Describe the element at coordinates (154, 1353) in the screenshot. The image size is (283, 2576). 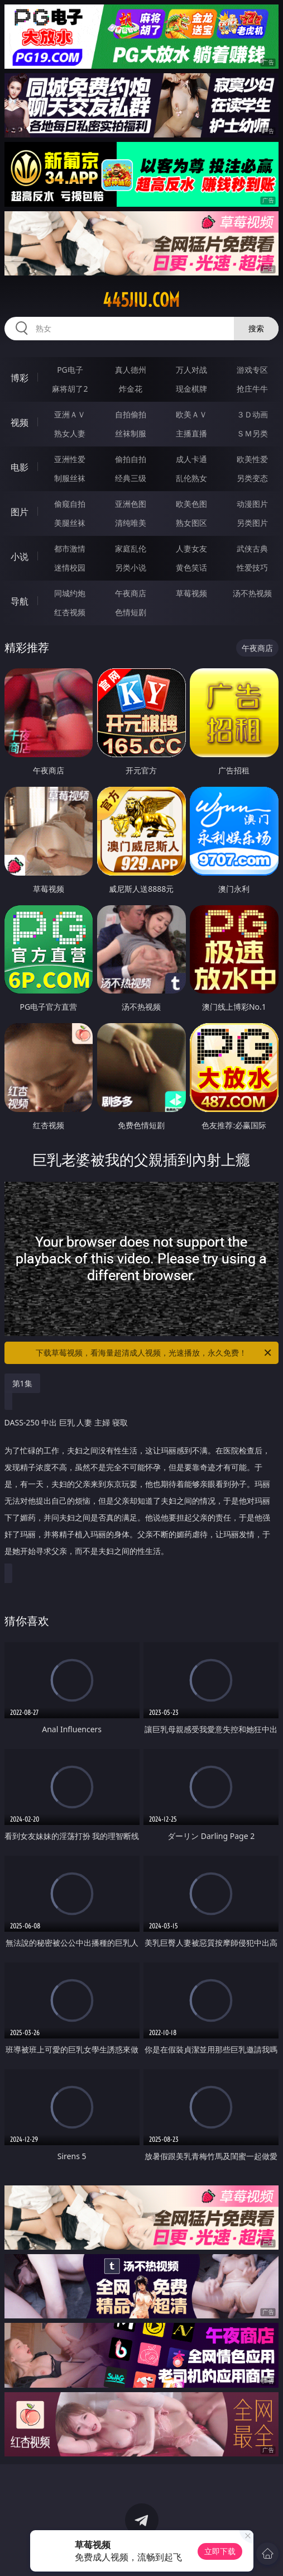
I see `下载草莓视频，看海量超清成人视频，光速播放，永久免费！` at that location.